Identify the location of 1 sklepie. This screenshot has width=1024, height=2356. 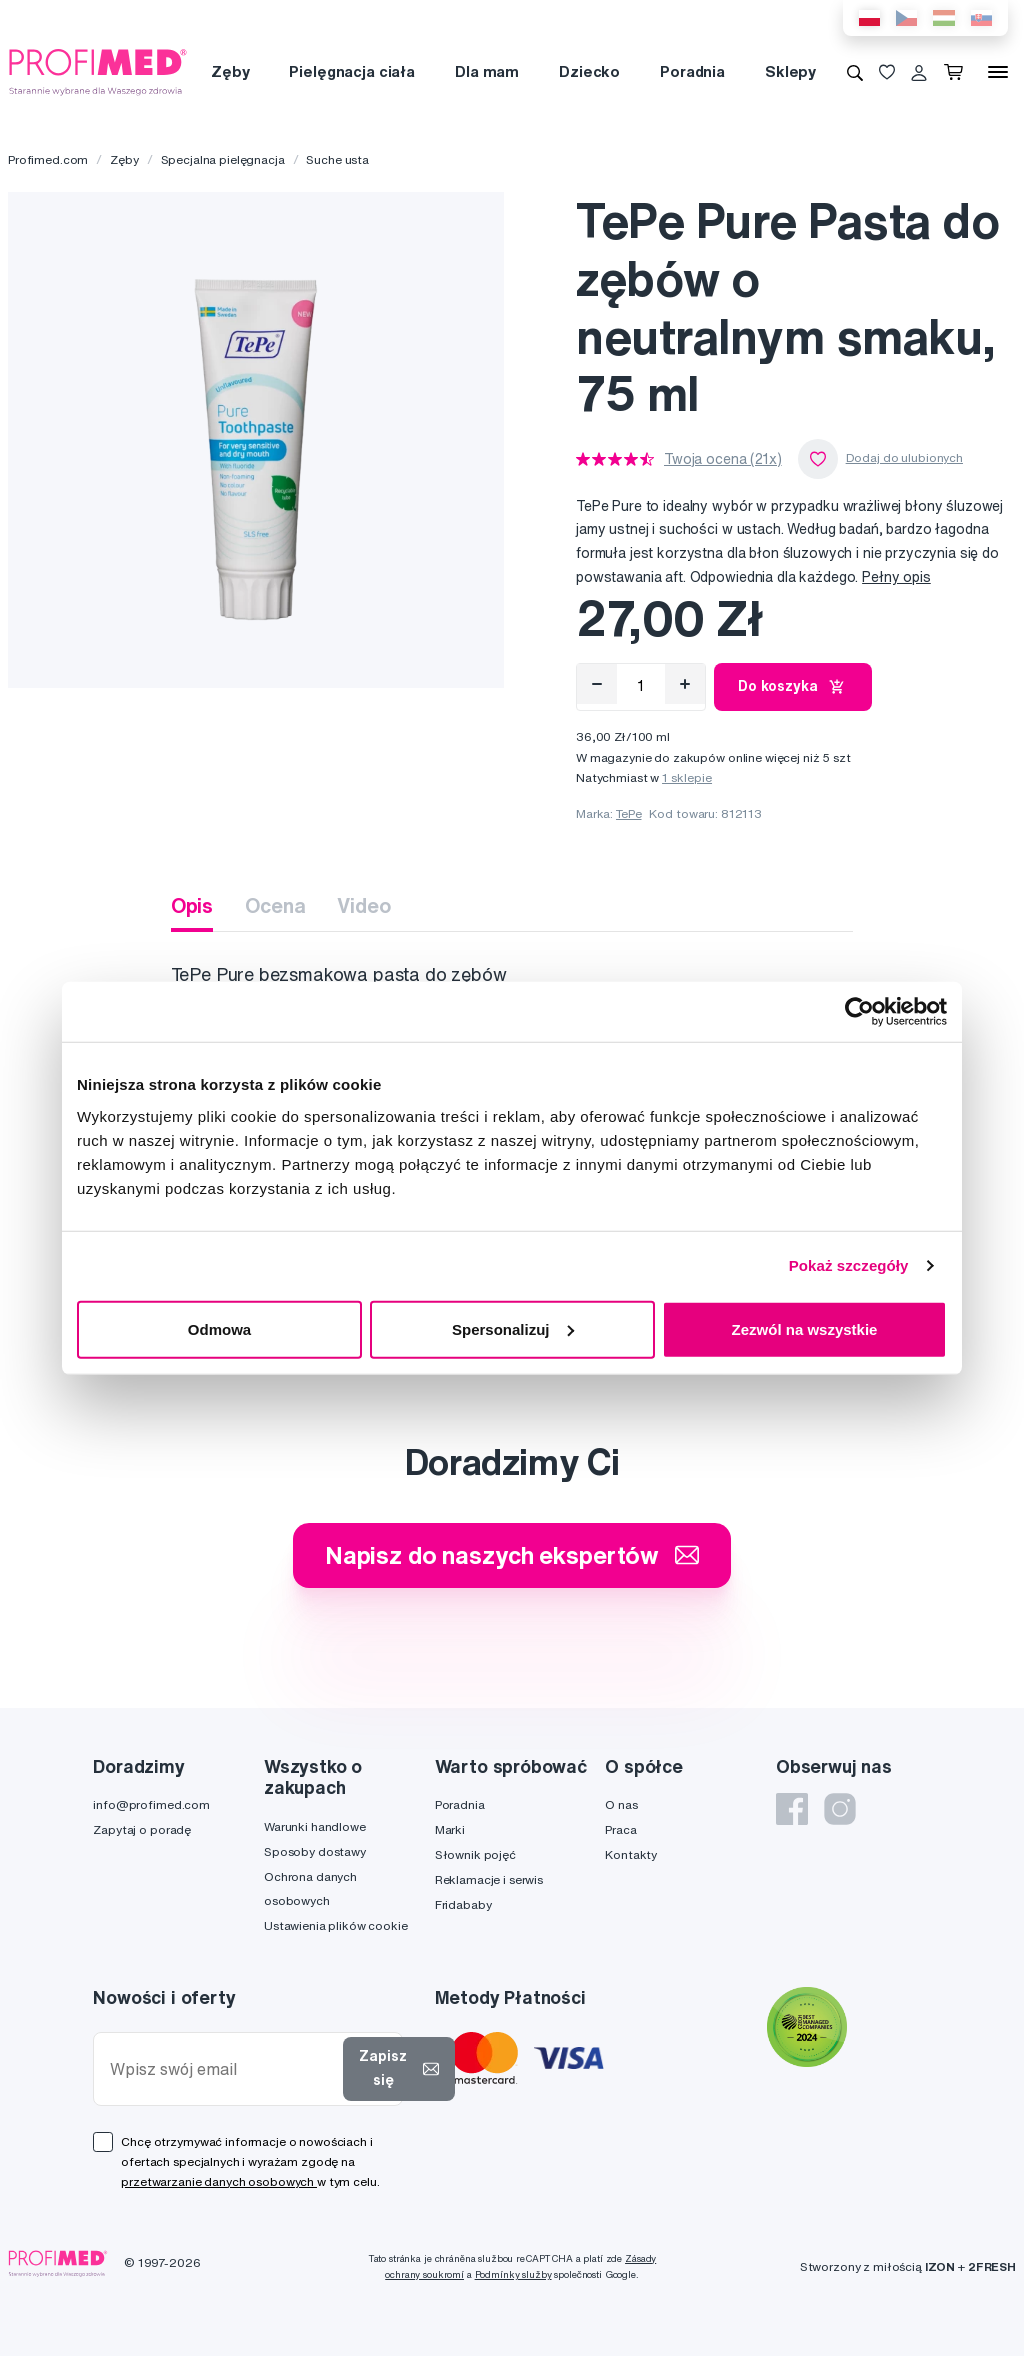
(687, 777).